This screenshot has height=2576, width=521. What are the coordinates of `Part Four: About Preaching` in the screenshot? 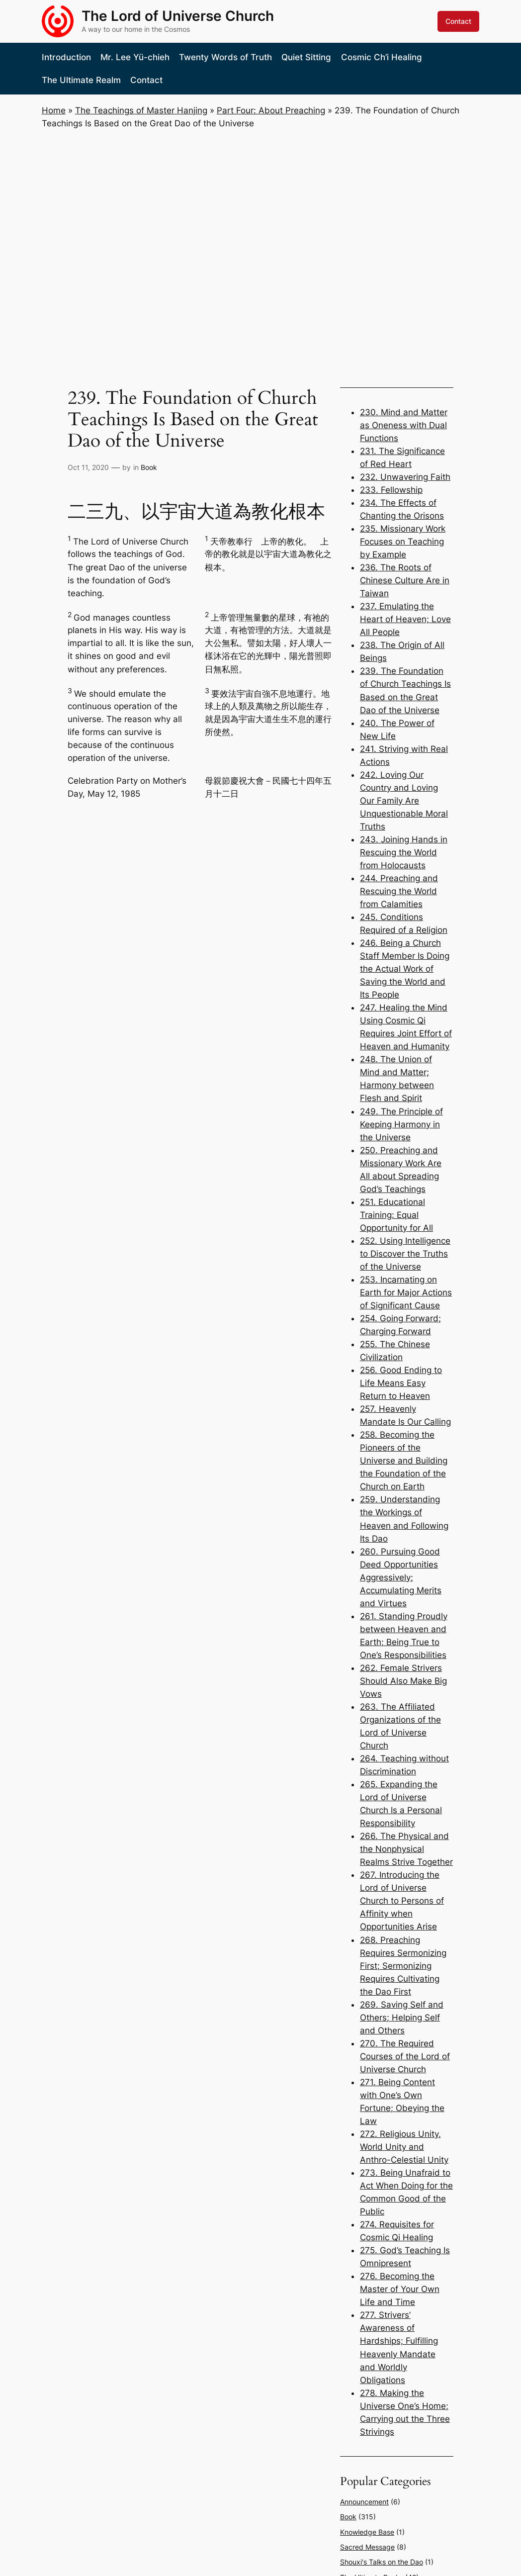 It's located at (271, 110).